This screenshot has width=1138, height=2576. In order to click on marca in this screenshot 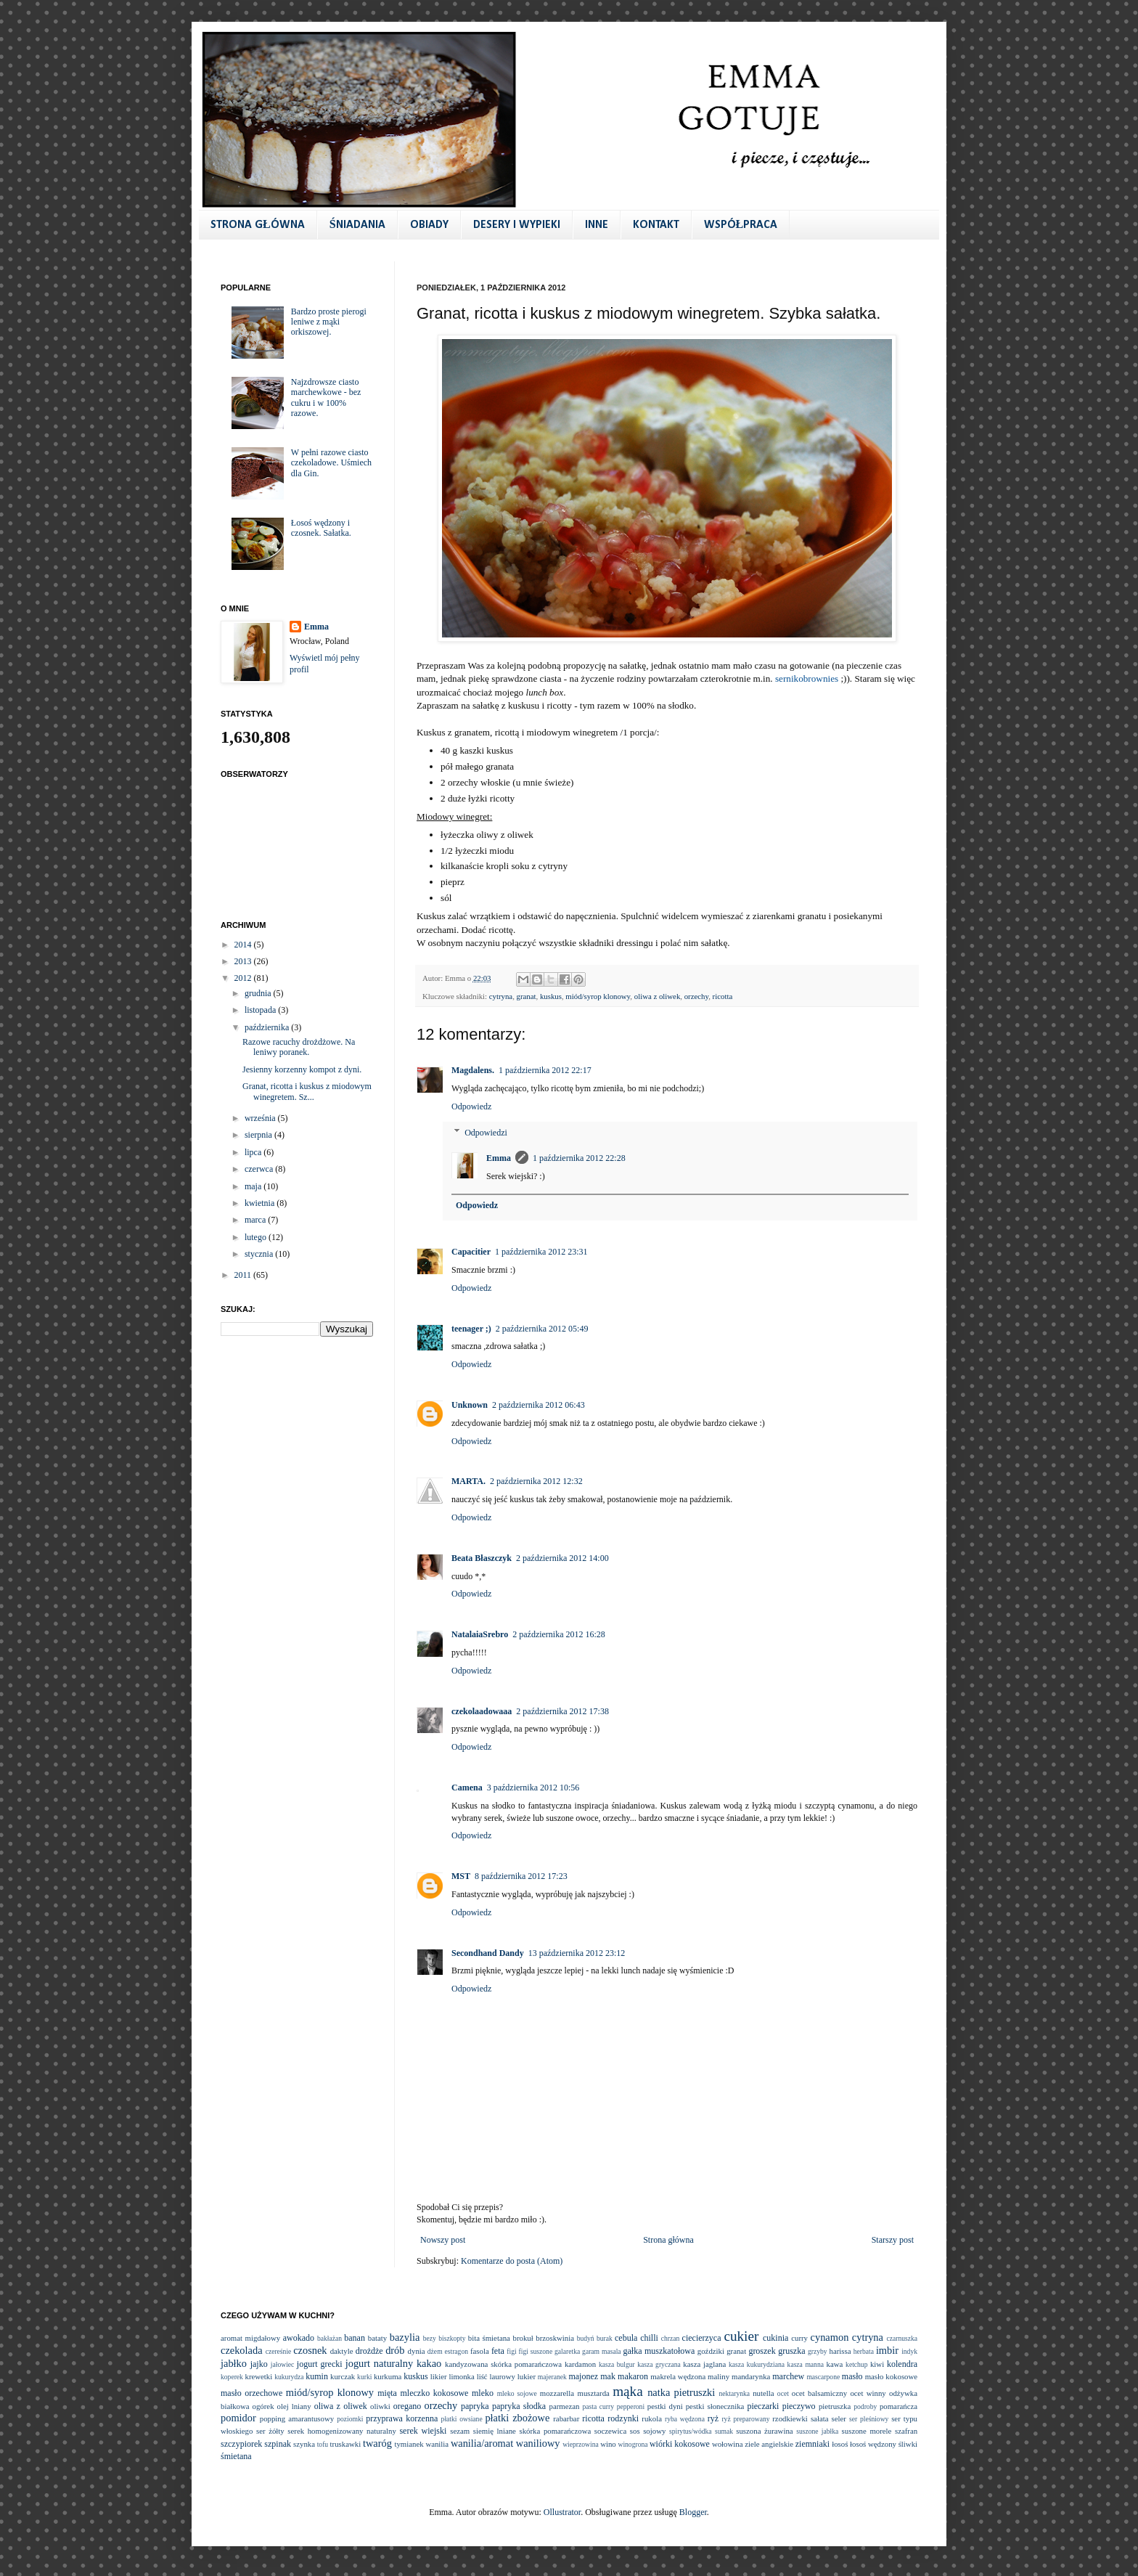, I will do `click(256, 1220)`.